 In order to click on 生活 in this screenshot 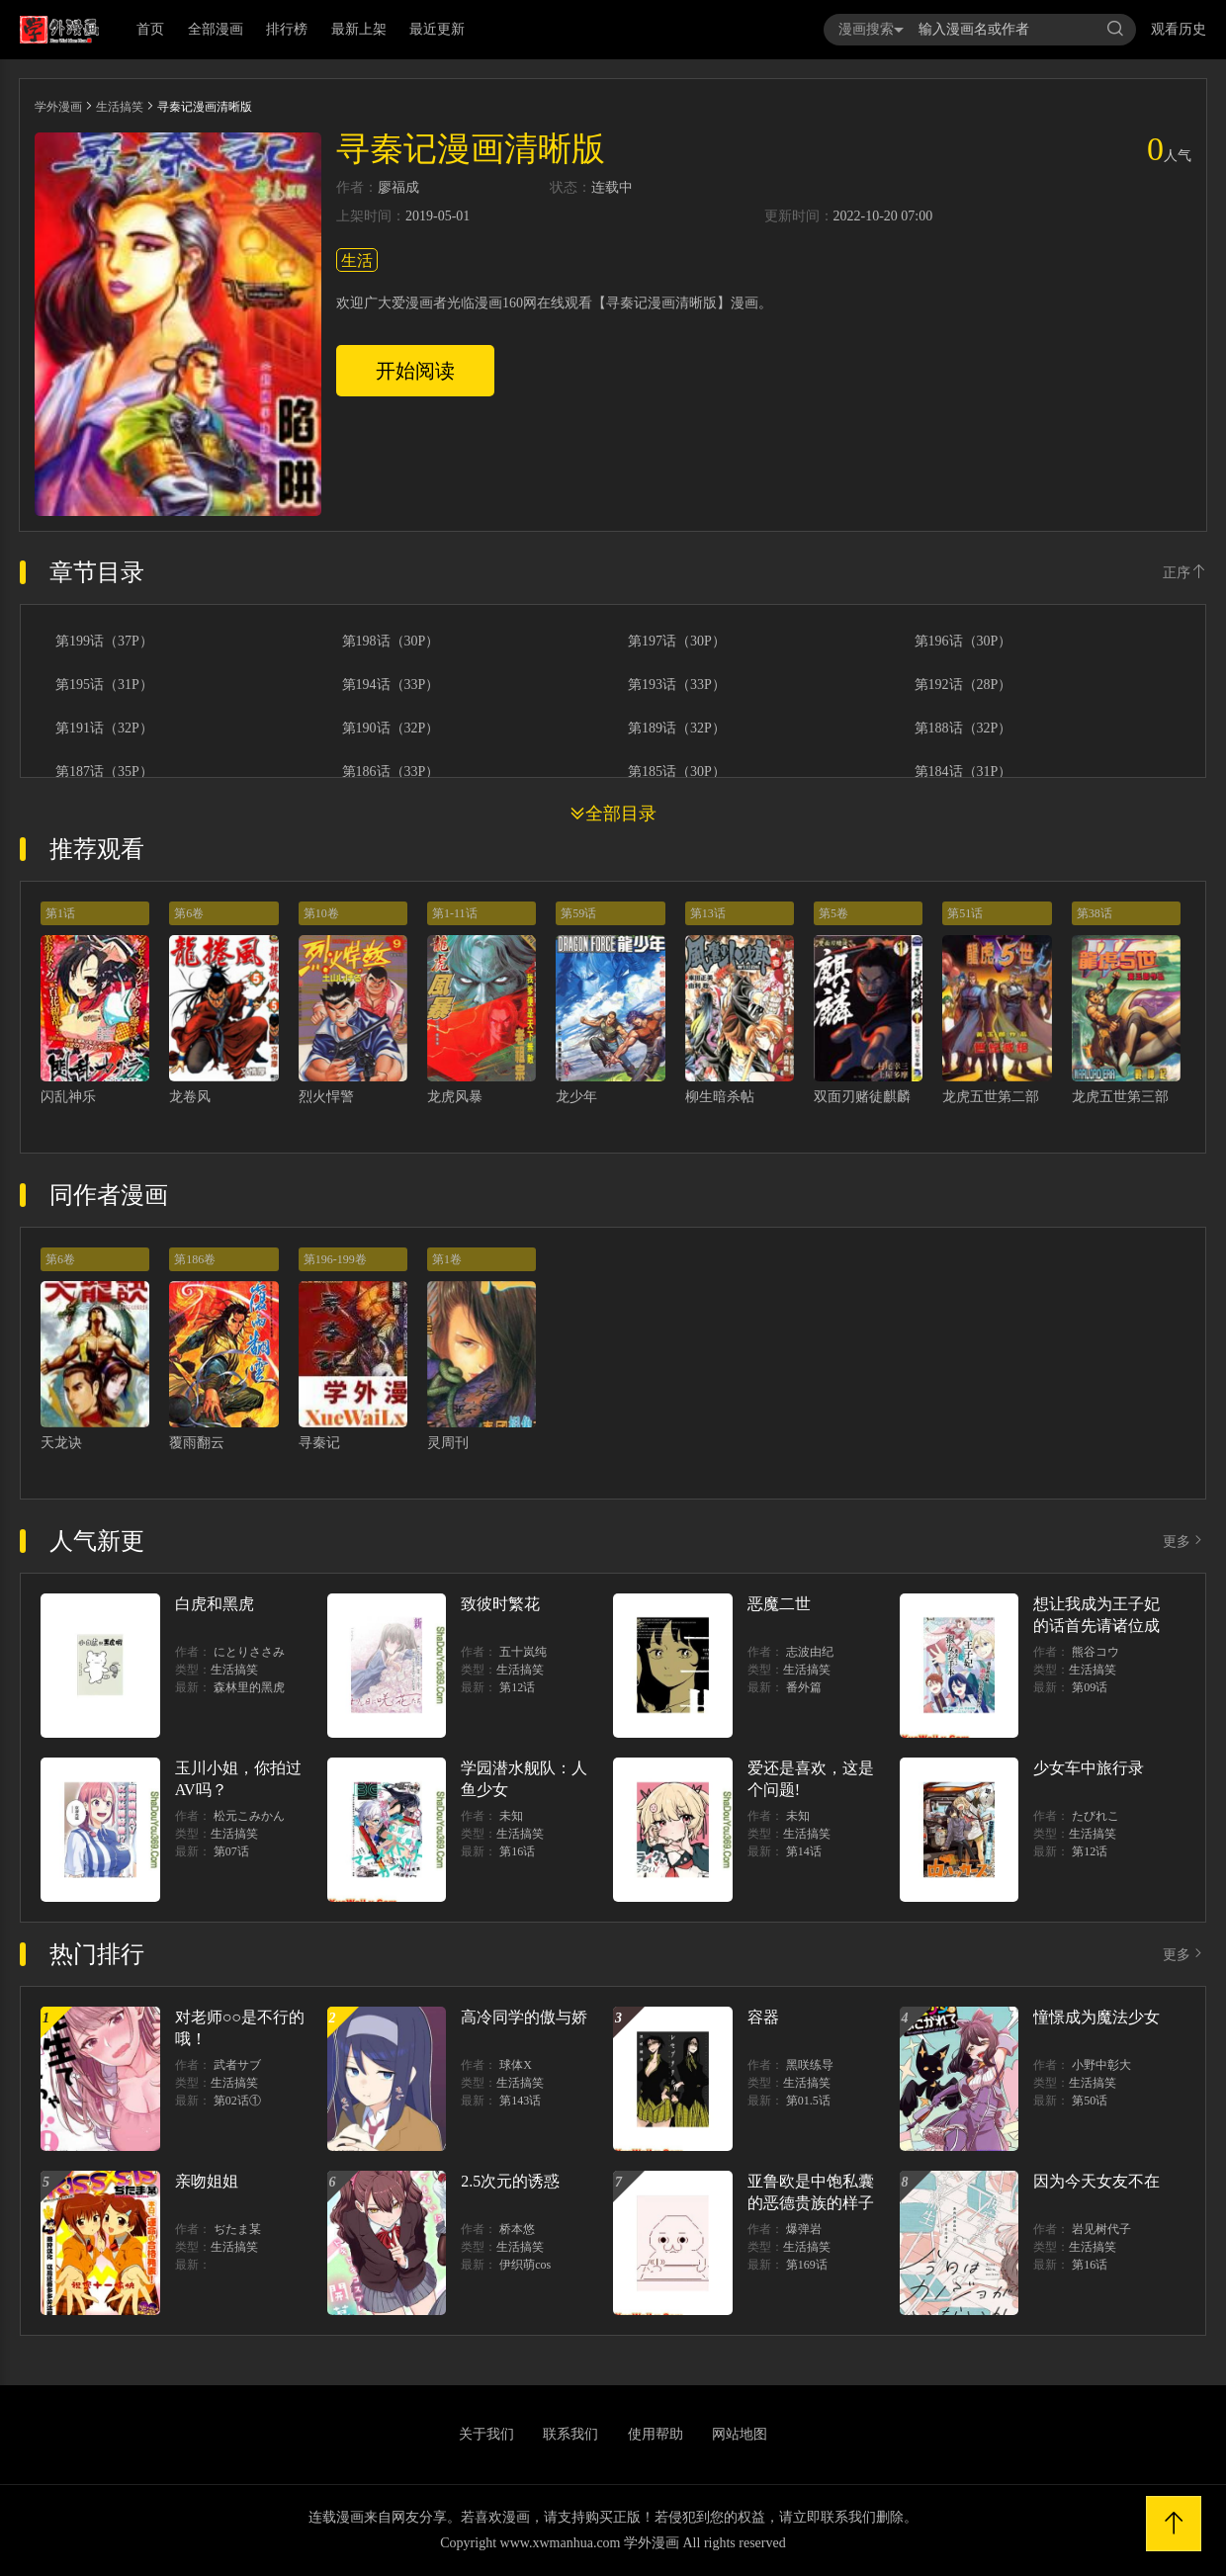, I will do `click(357, 260)`.